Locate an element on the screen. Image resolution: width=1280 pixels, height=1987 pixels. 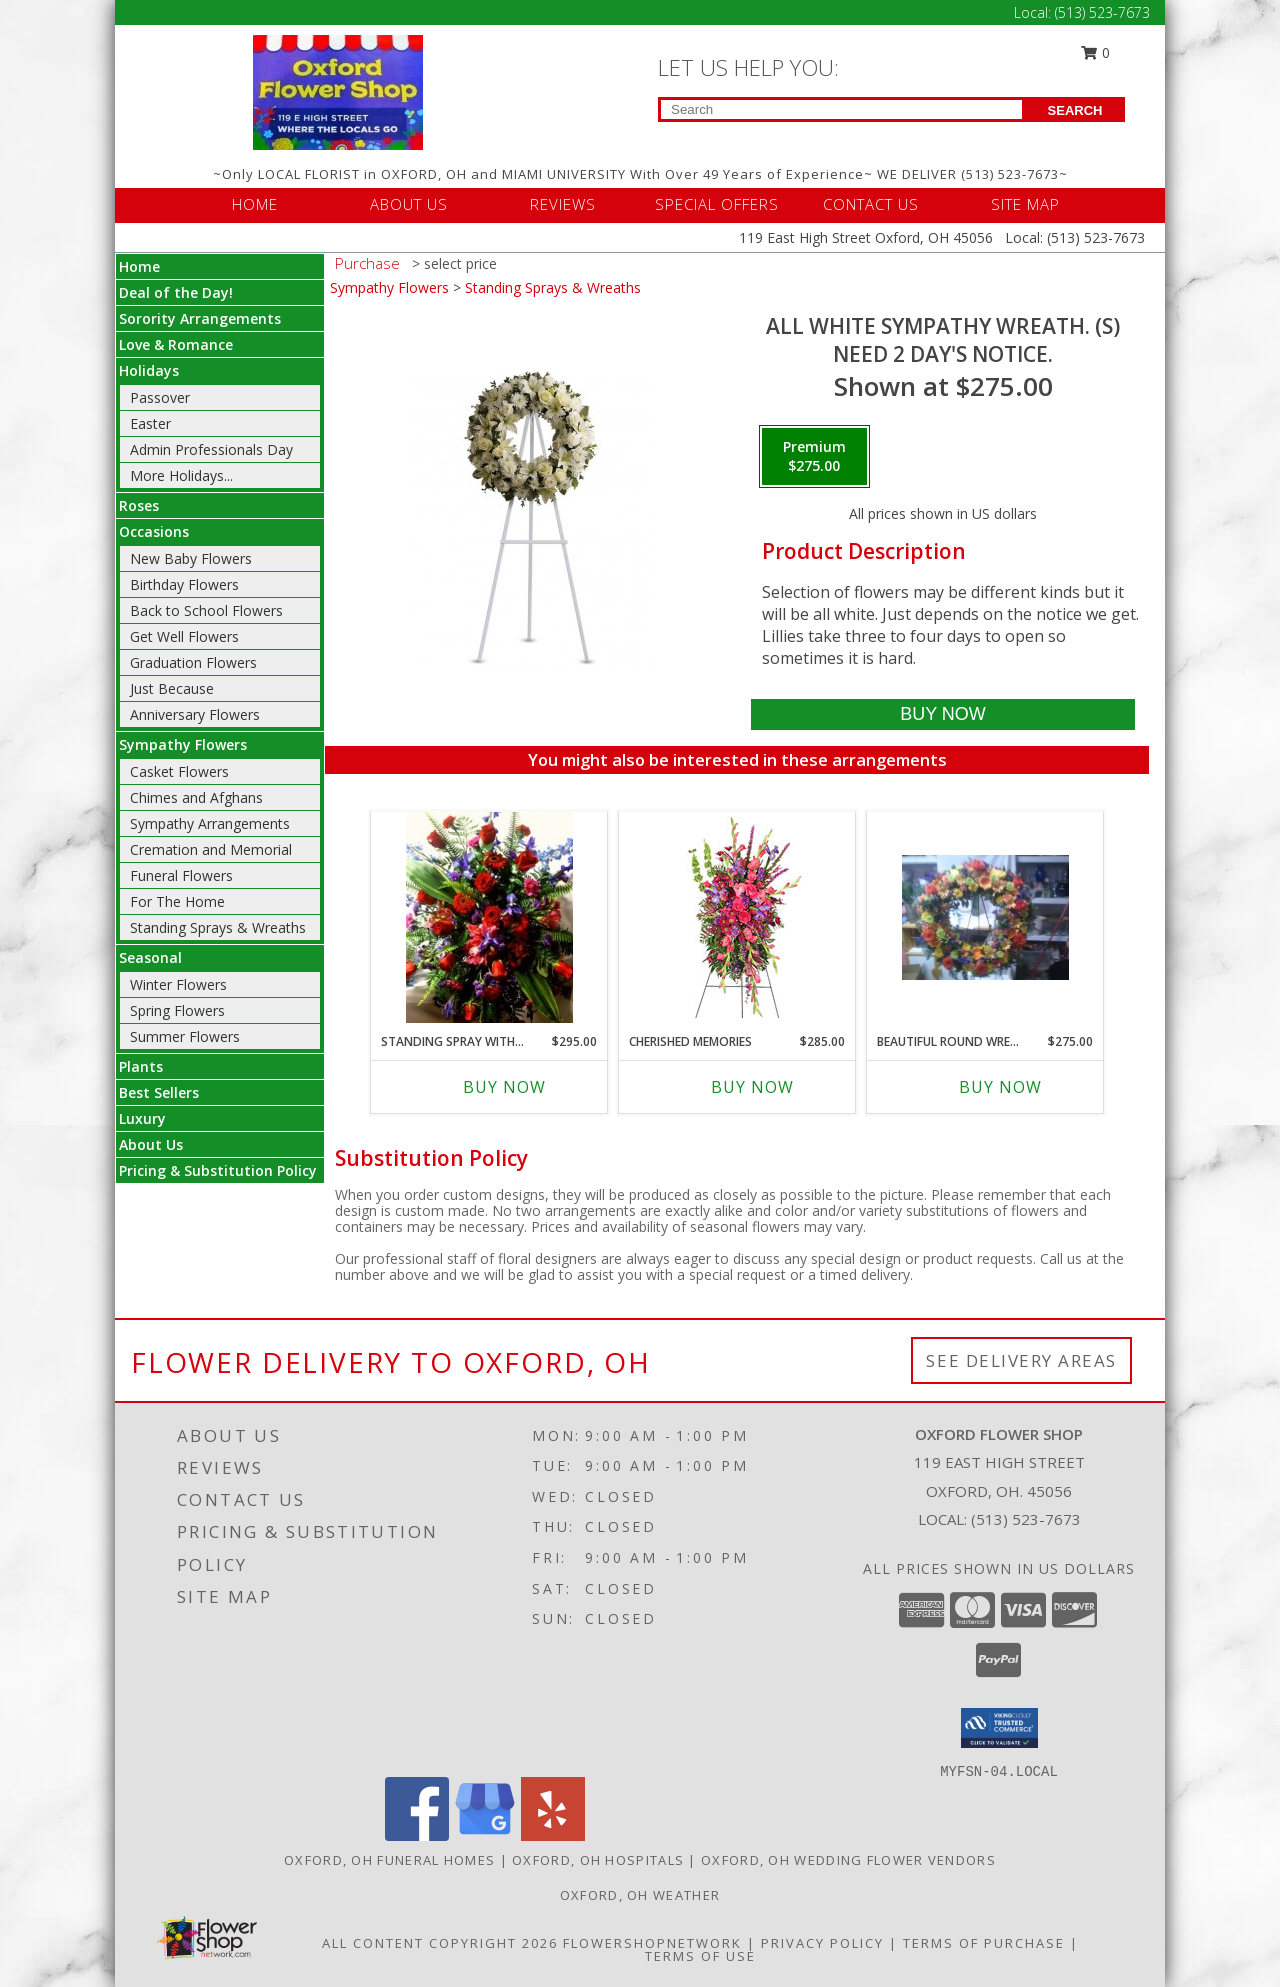
About Us is located at coordinates (151, 1144).